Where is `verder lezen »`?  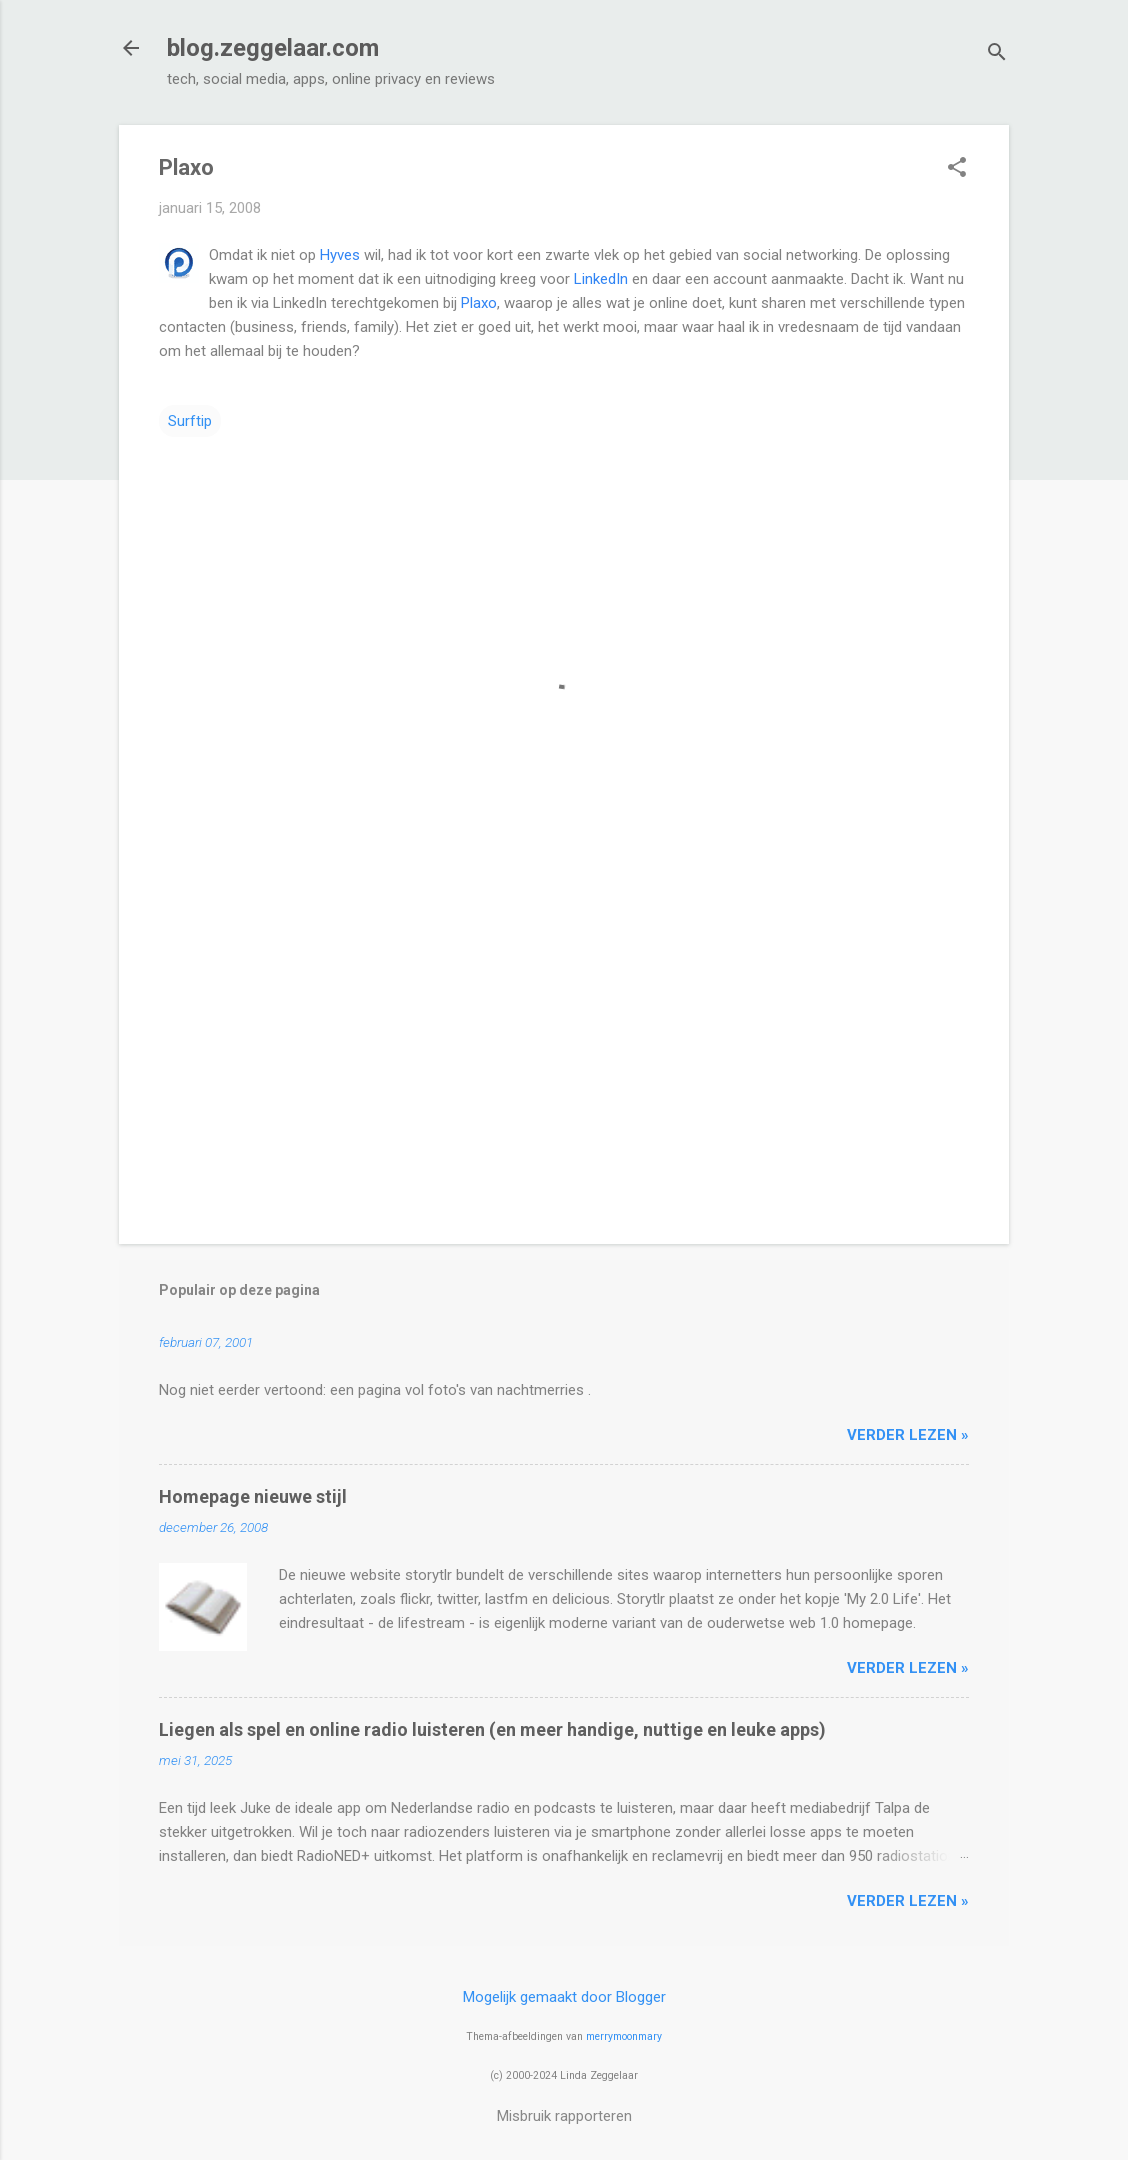 verder lezen » is located at coordinates (908, 1435).